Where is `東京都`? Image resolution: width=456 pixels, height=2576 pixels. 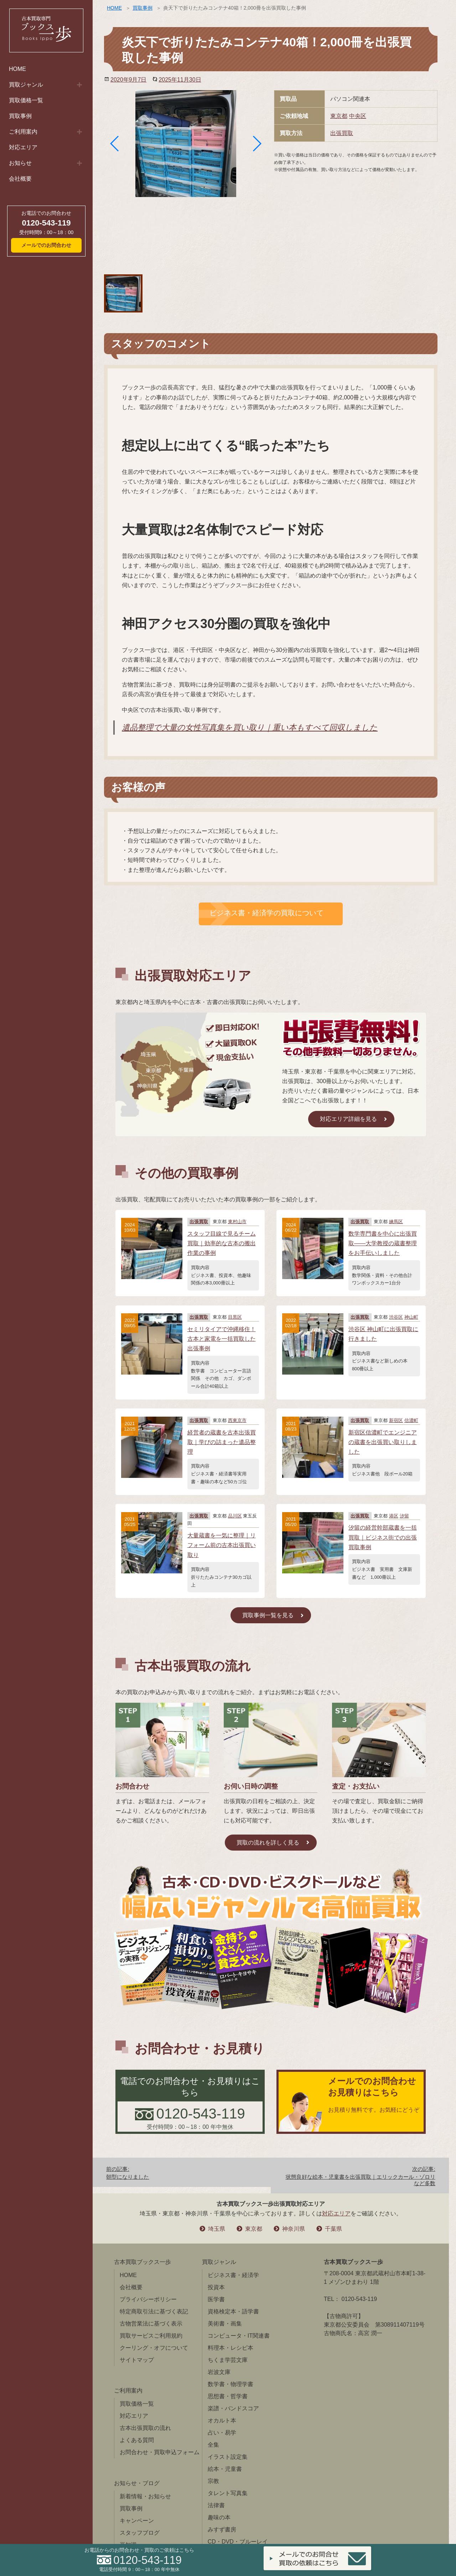 東京都 is located at coordinates (338, 116).